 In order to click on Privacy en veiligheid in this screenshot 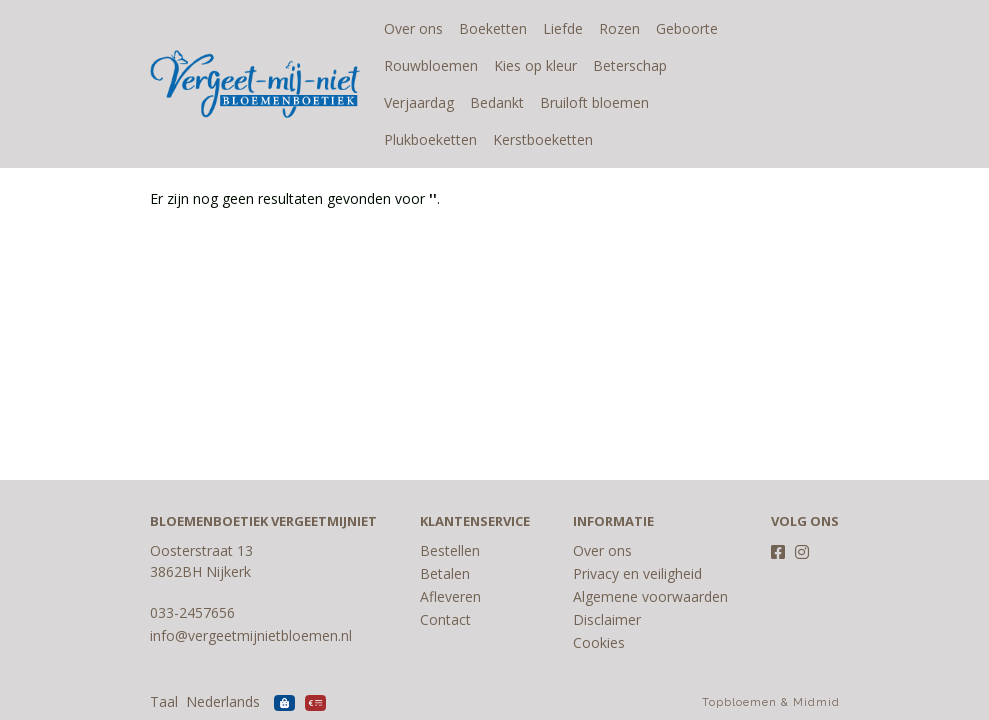, I will do `click(637, 573)`.